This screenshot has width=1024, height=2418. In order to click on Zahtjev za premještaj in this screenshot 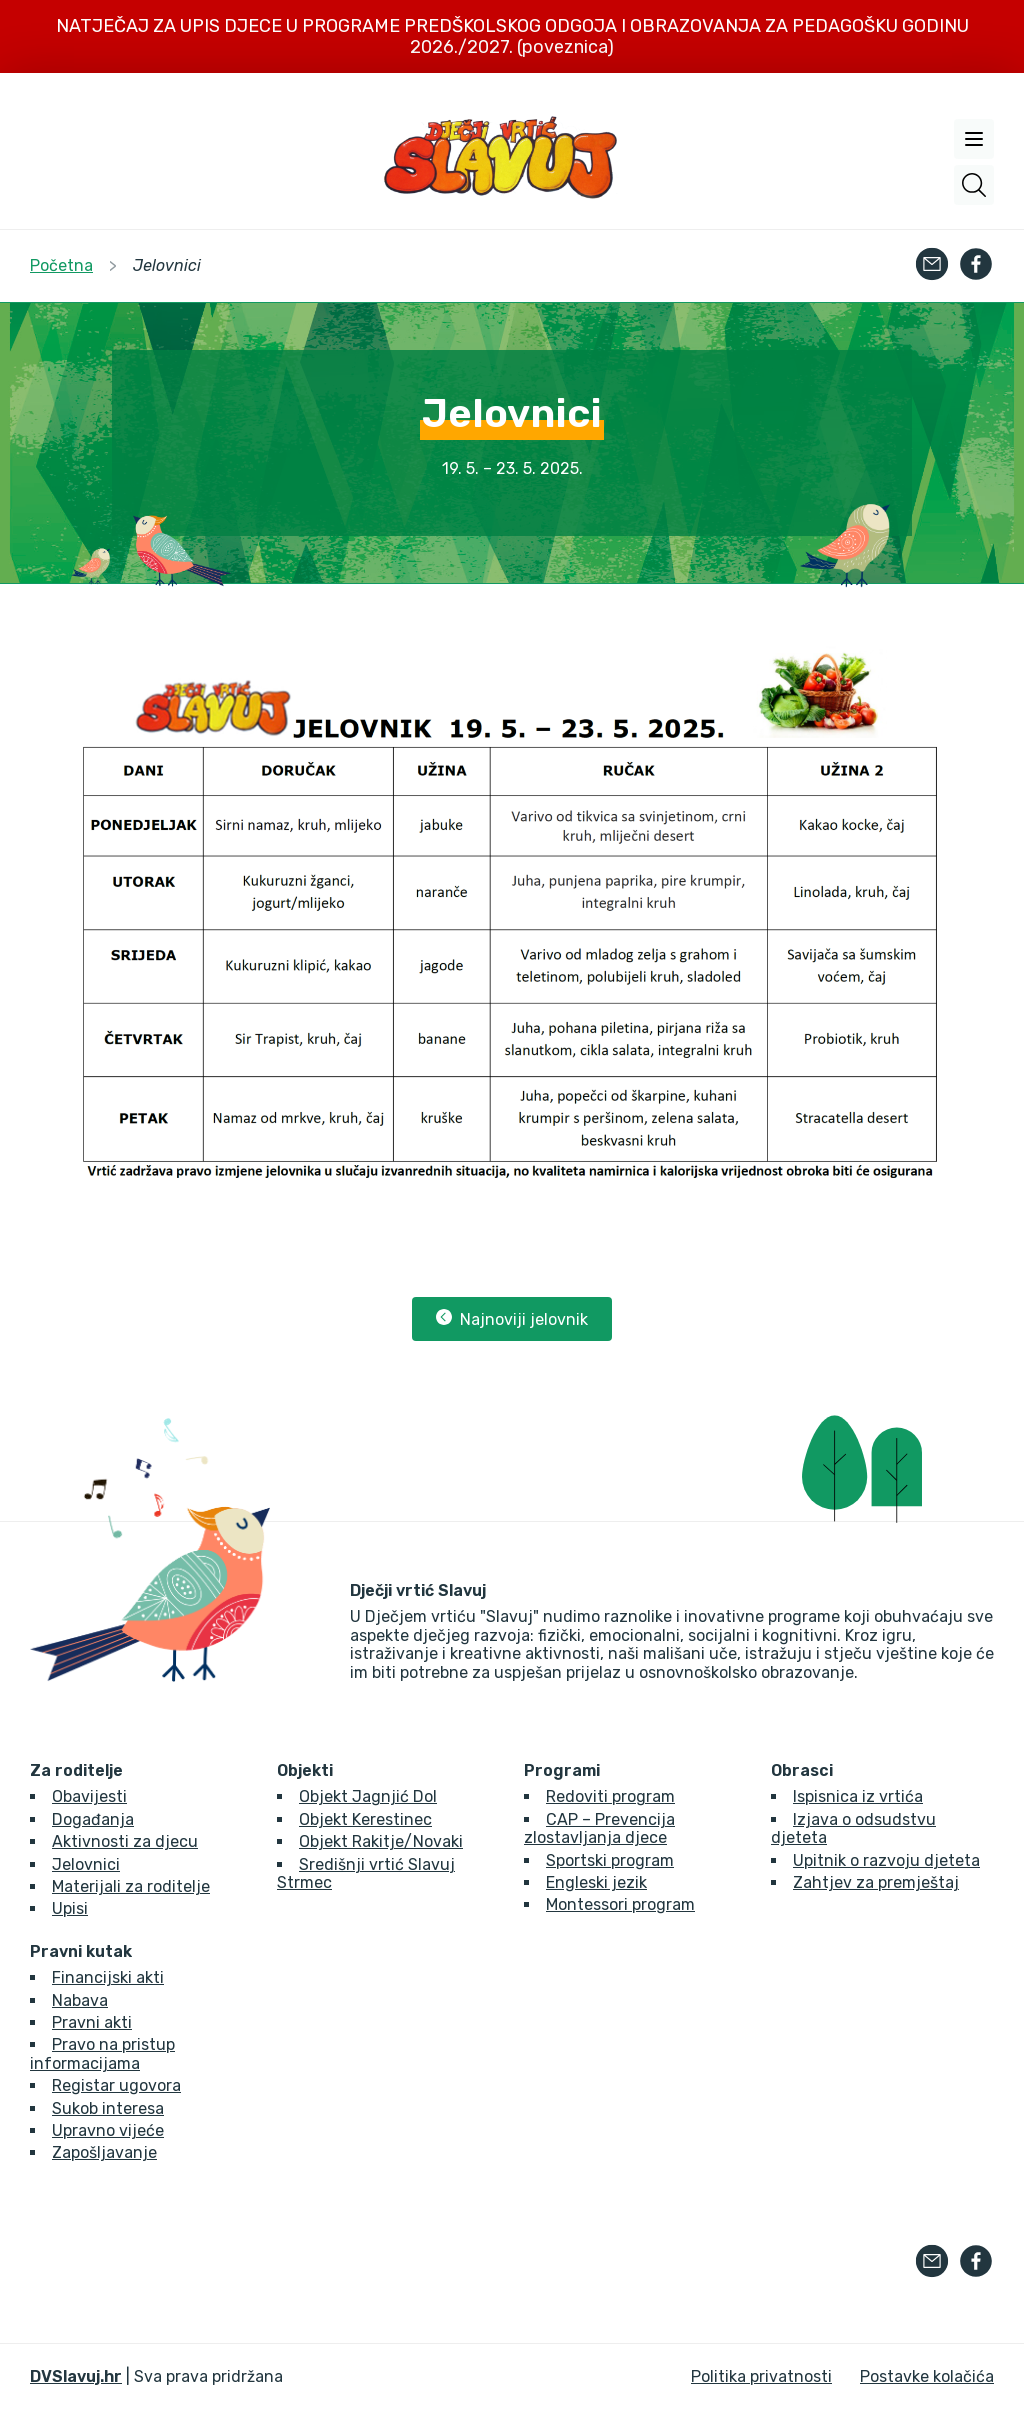, I will do `click(876, 1882)`.